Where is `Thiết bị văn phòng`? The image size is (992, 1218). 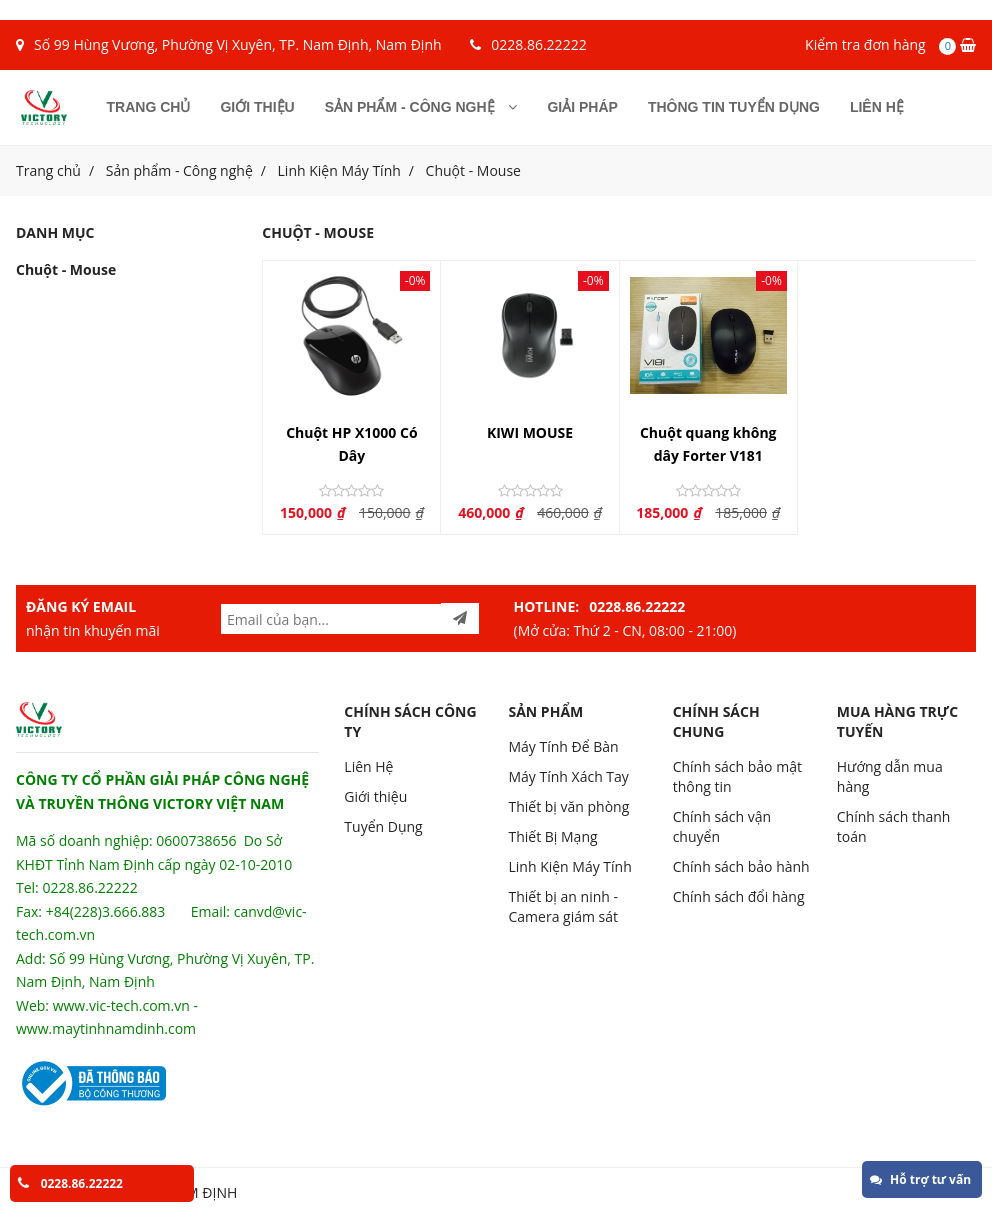 Thiết bị văn phòng is located at coordinates (568, 806).